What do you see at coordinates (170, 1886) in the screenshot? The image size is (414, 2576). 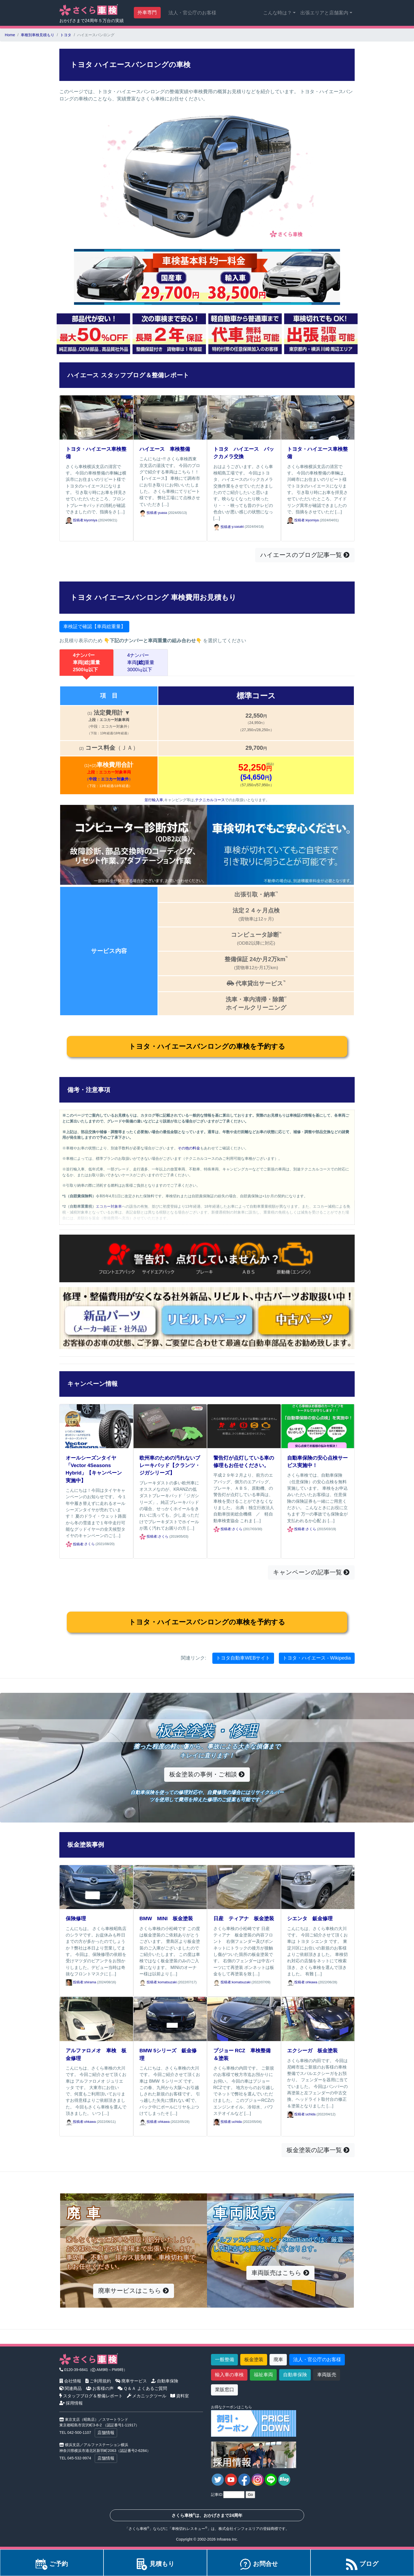 I see `[BMW MINI 板金塗装]` at bounding box center [170, 1886].